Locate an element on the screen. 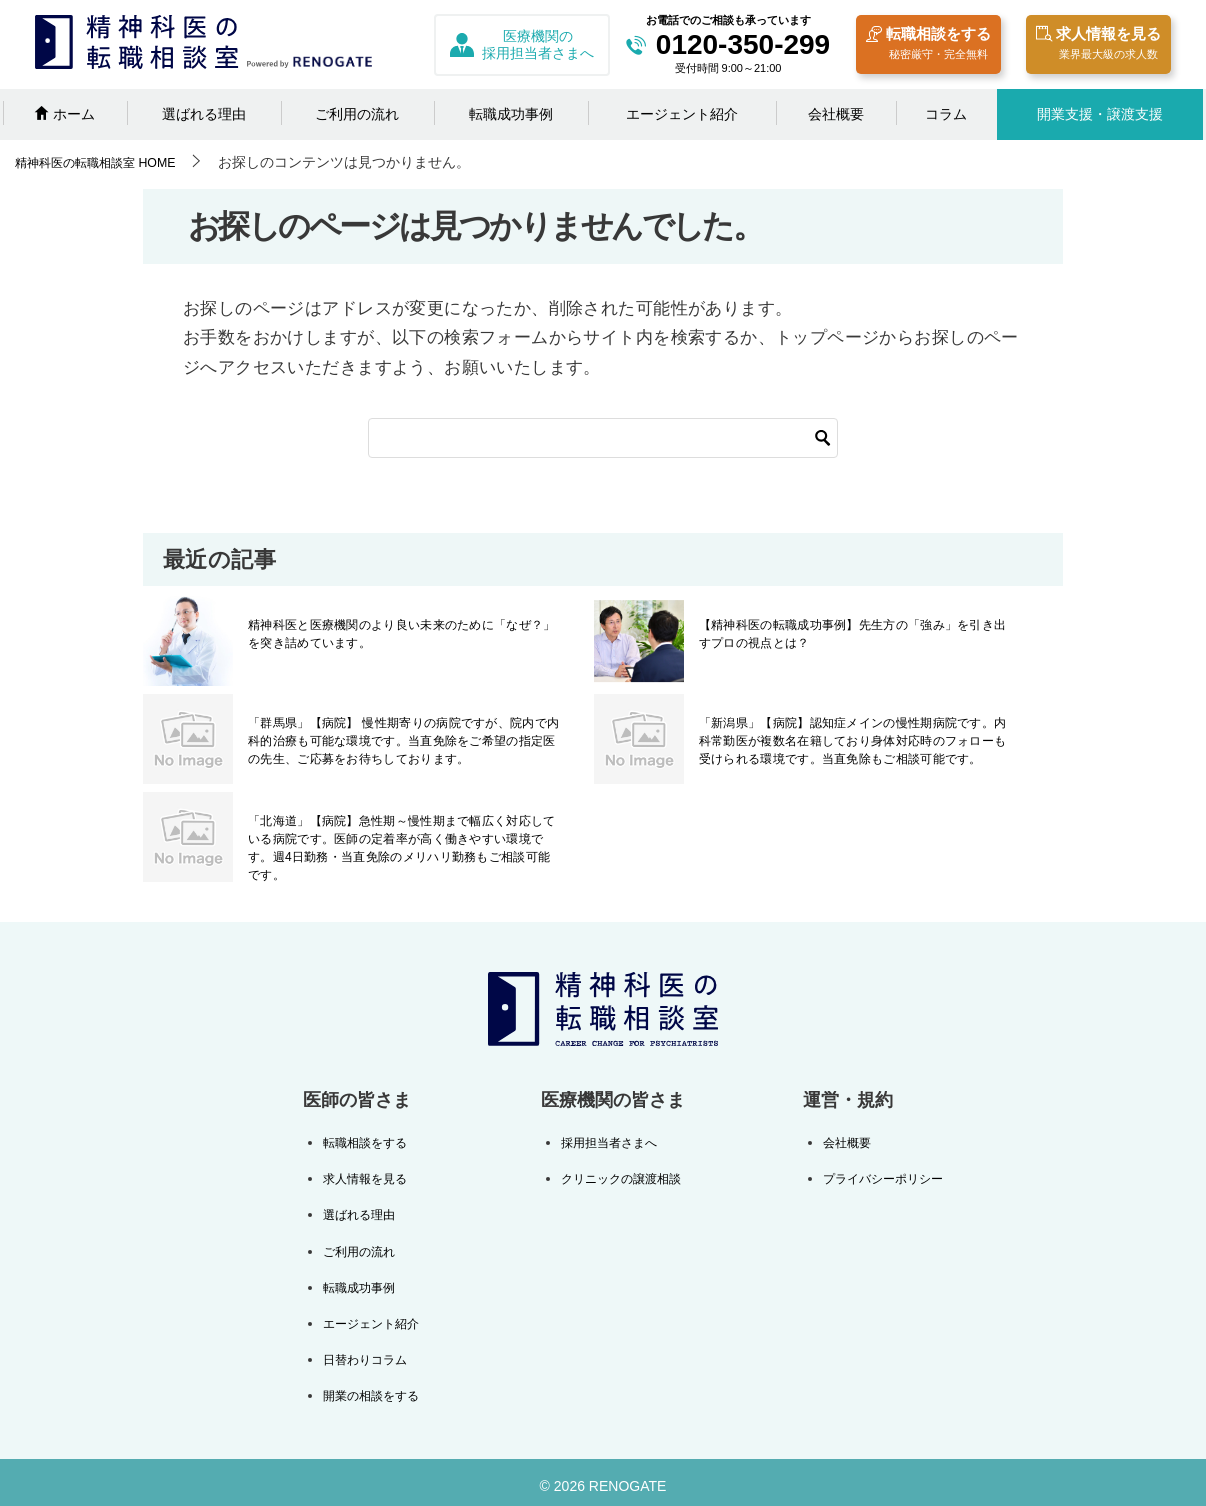  精神科医と医療機関のより良い未来のために「なぜ？」を突き詰めています。 is located at coordinates (404, 634).